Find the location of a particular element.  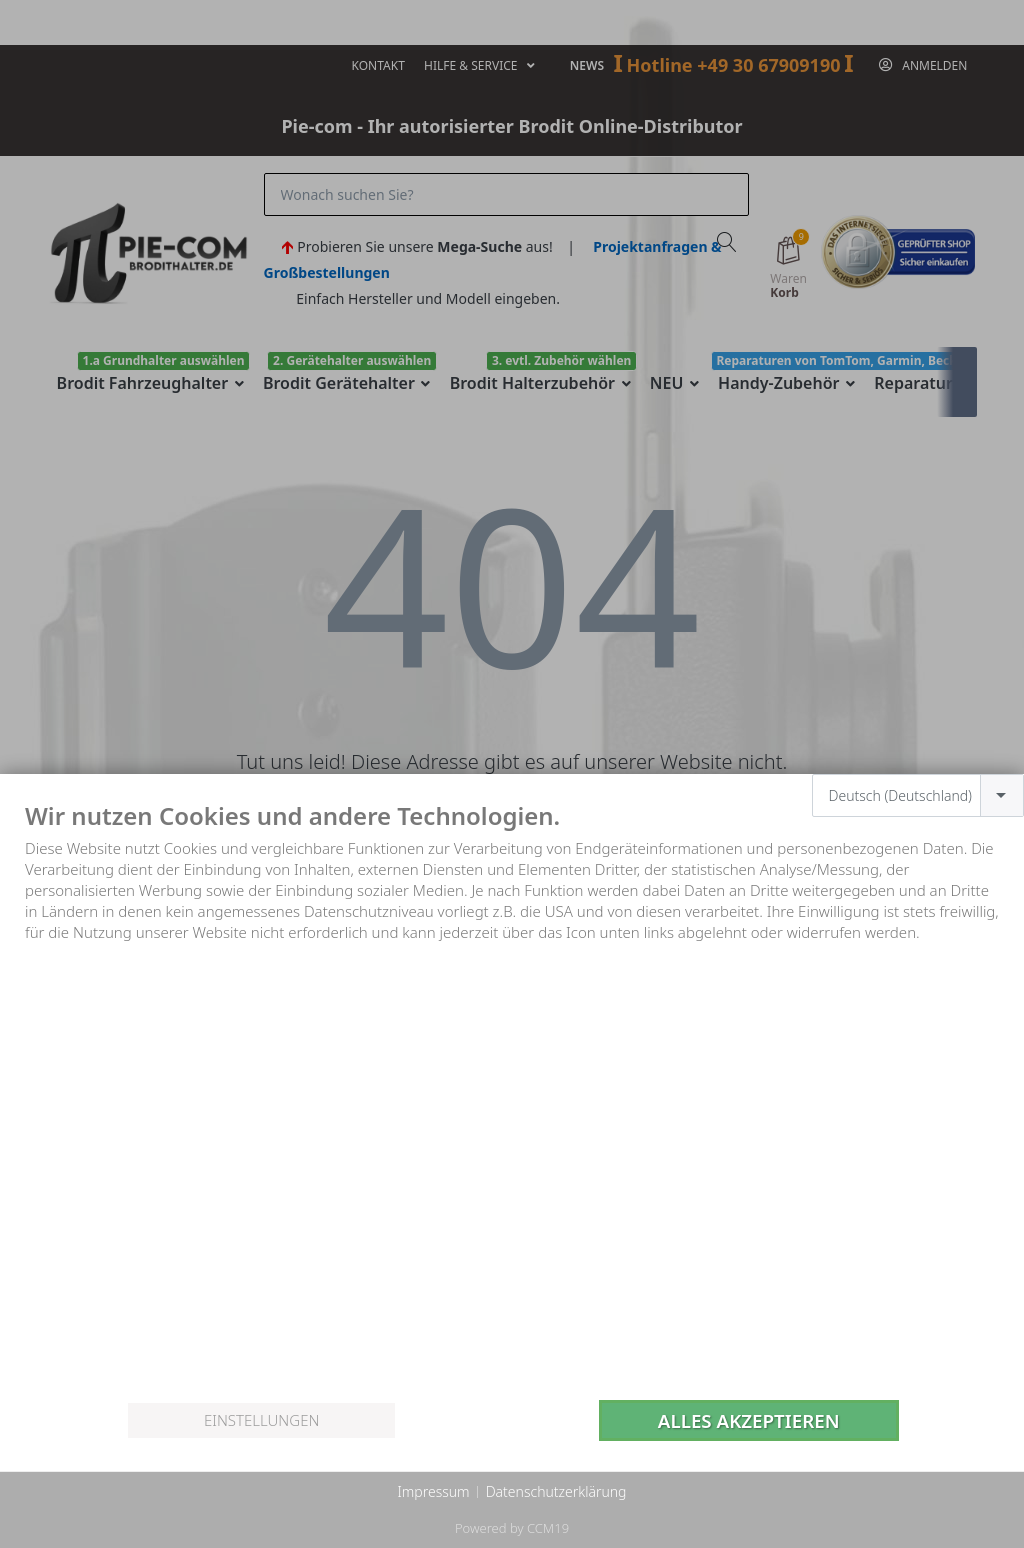

Impressum is located at coordinates (433, 1491).